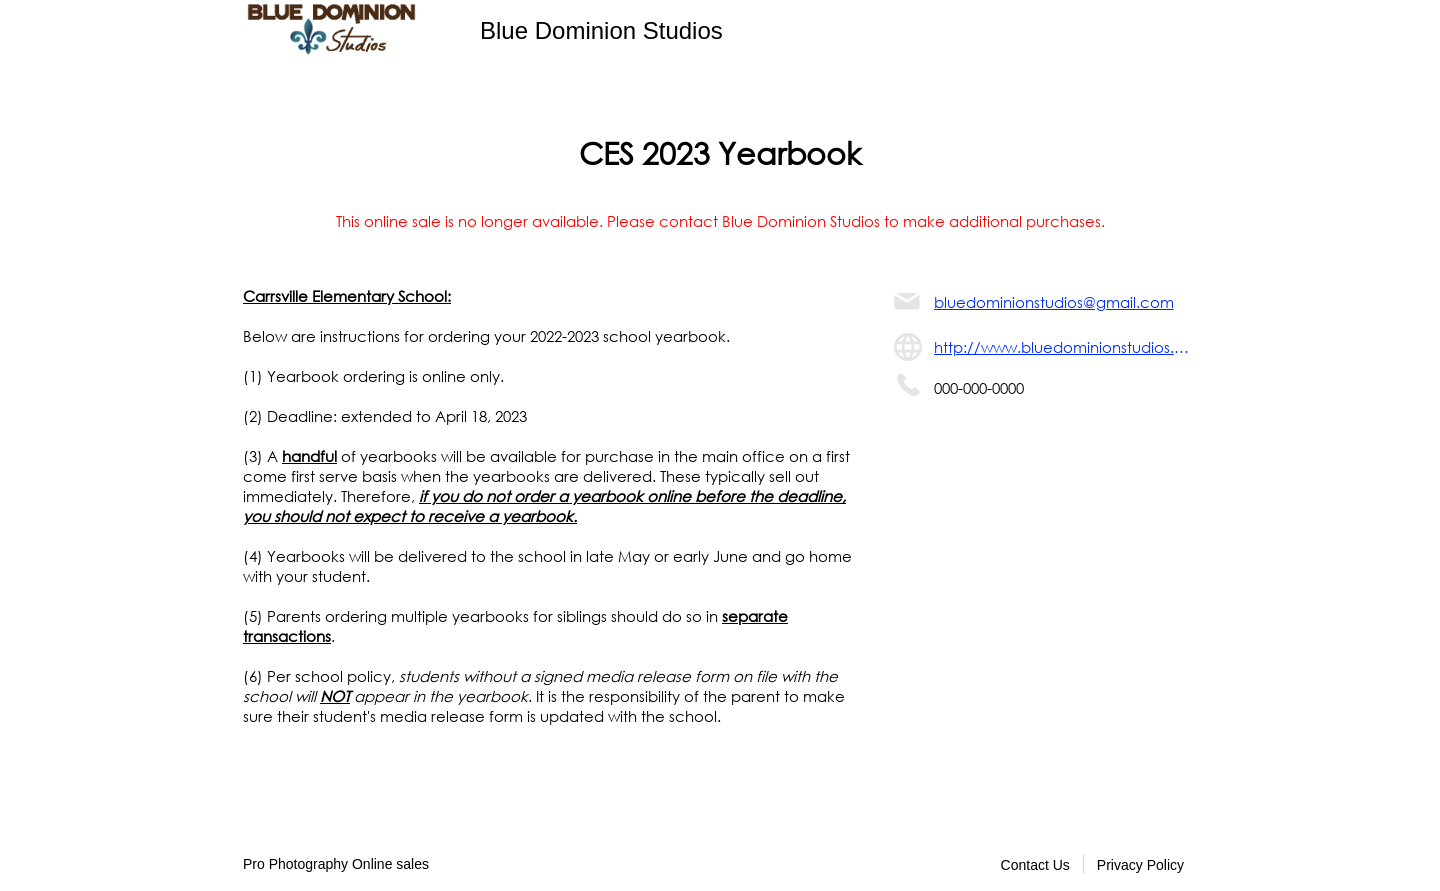 This screenshot has width=1440, height=891. What do you see at coordinates (1065, 347) in the screenshot?
I see `http://www.bluedominionstudios.com` at bounding box center [1065, 347].